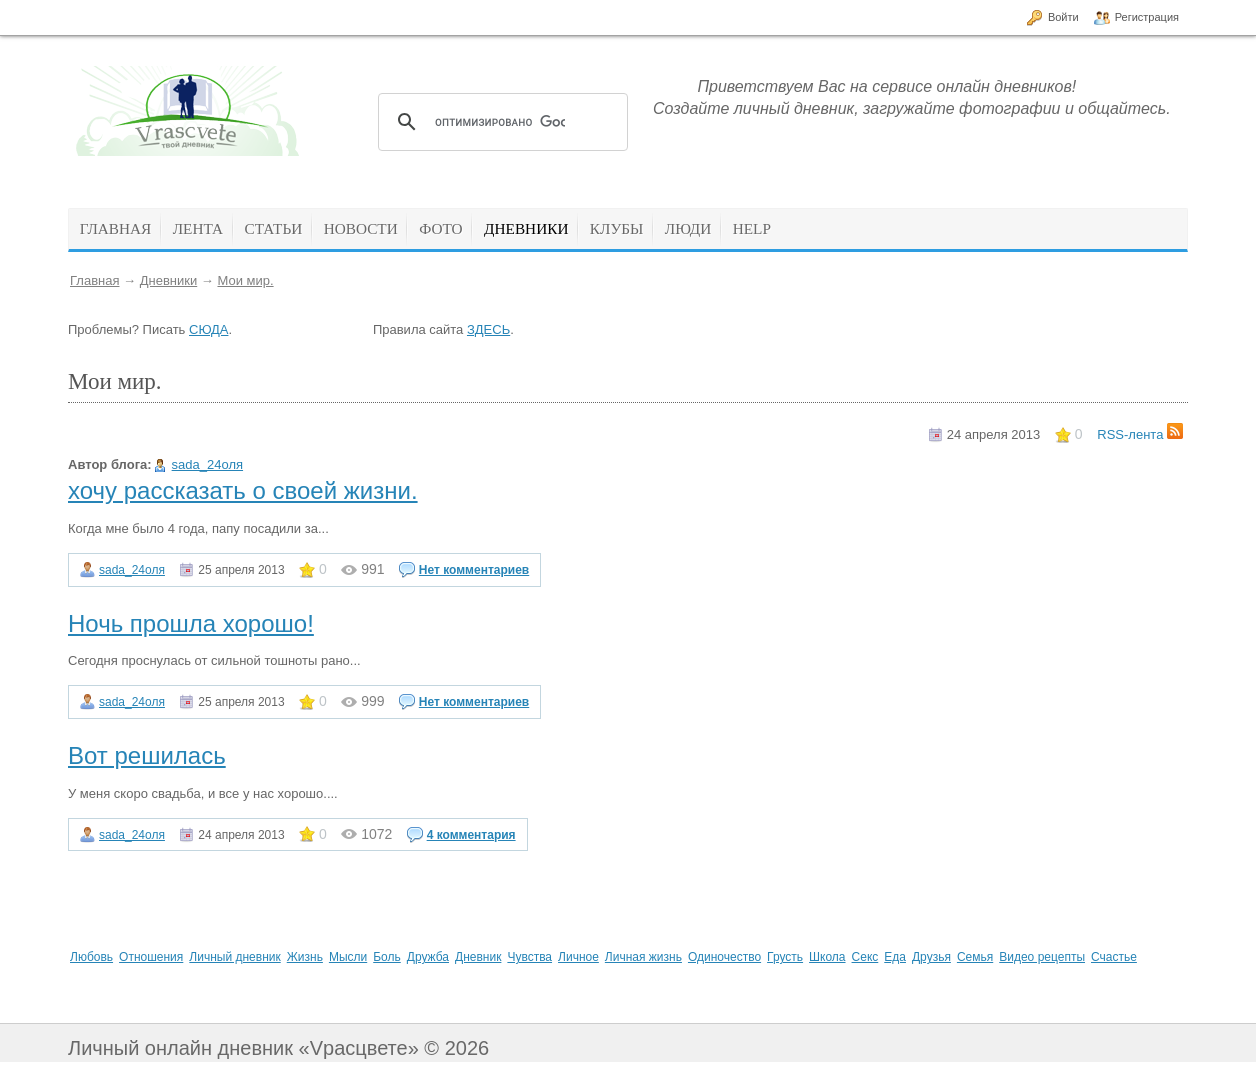 The height and width of the screenshot is (1075, 1256). I want to click on Дружба, so click(428, 957).